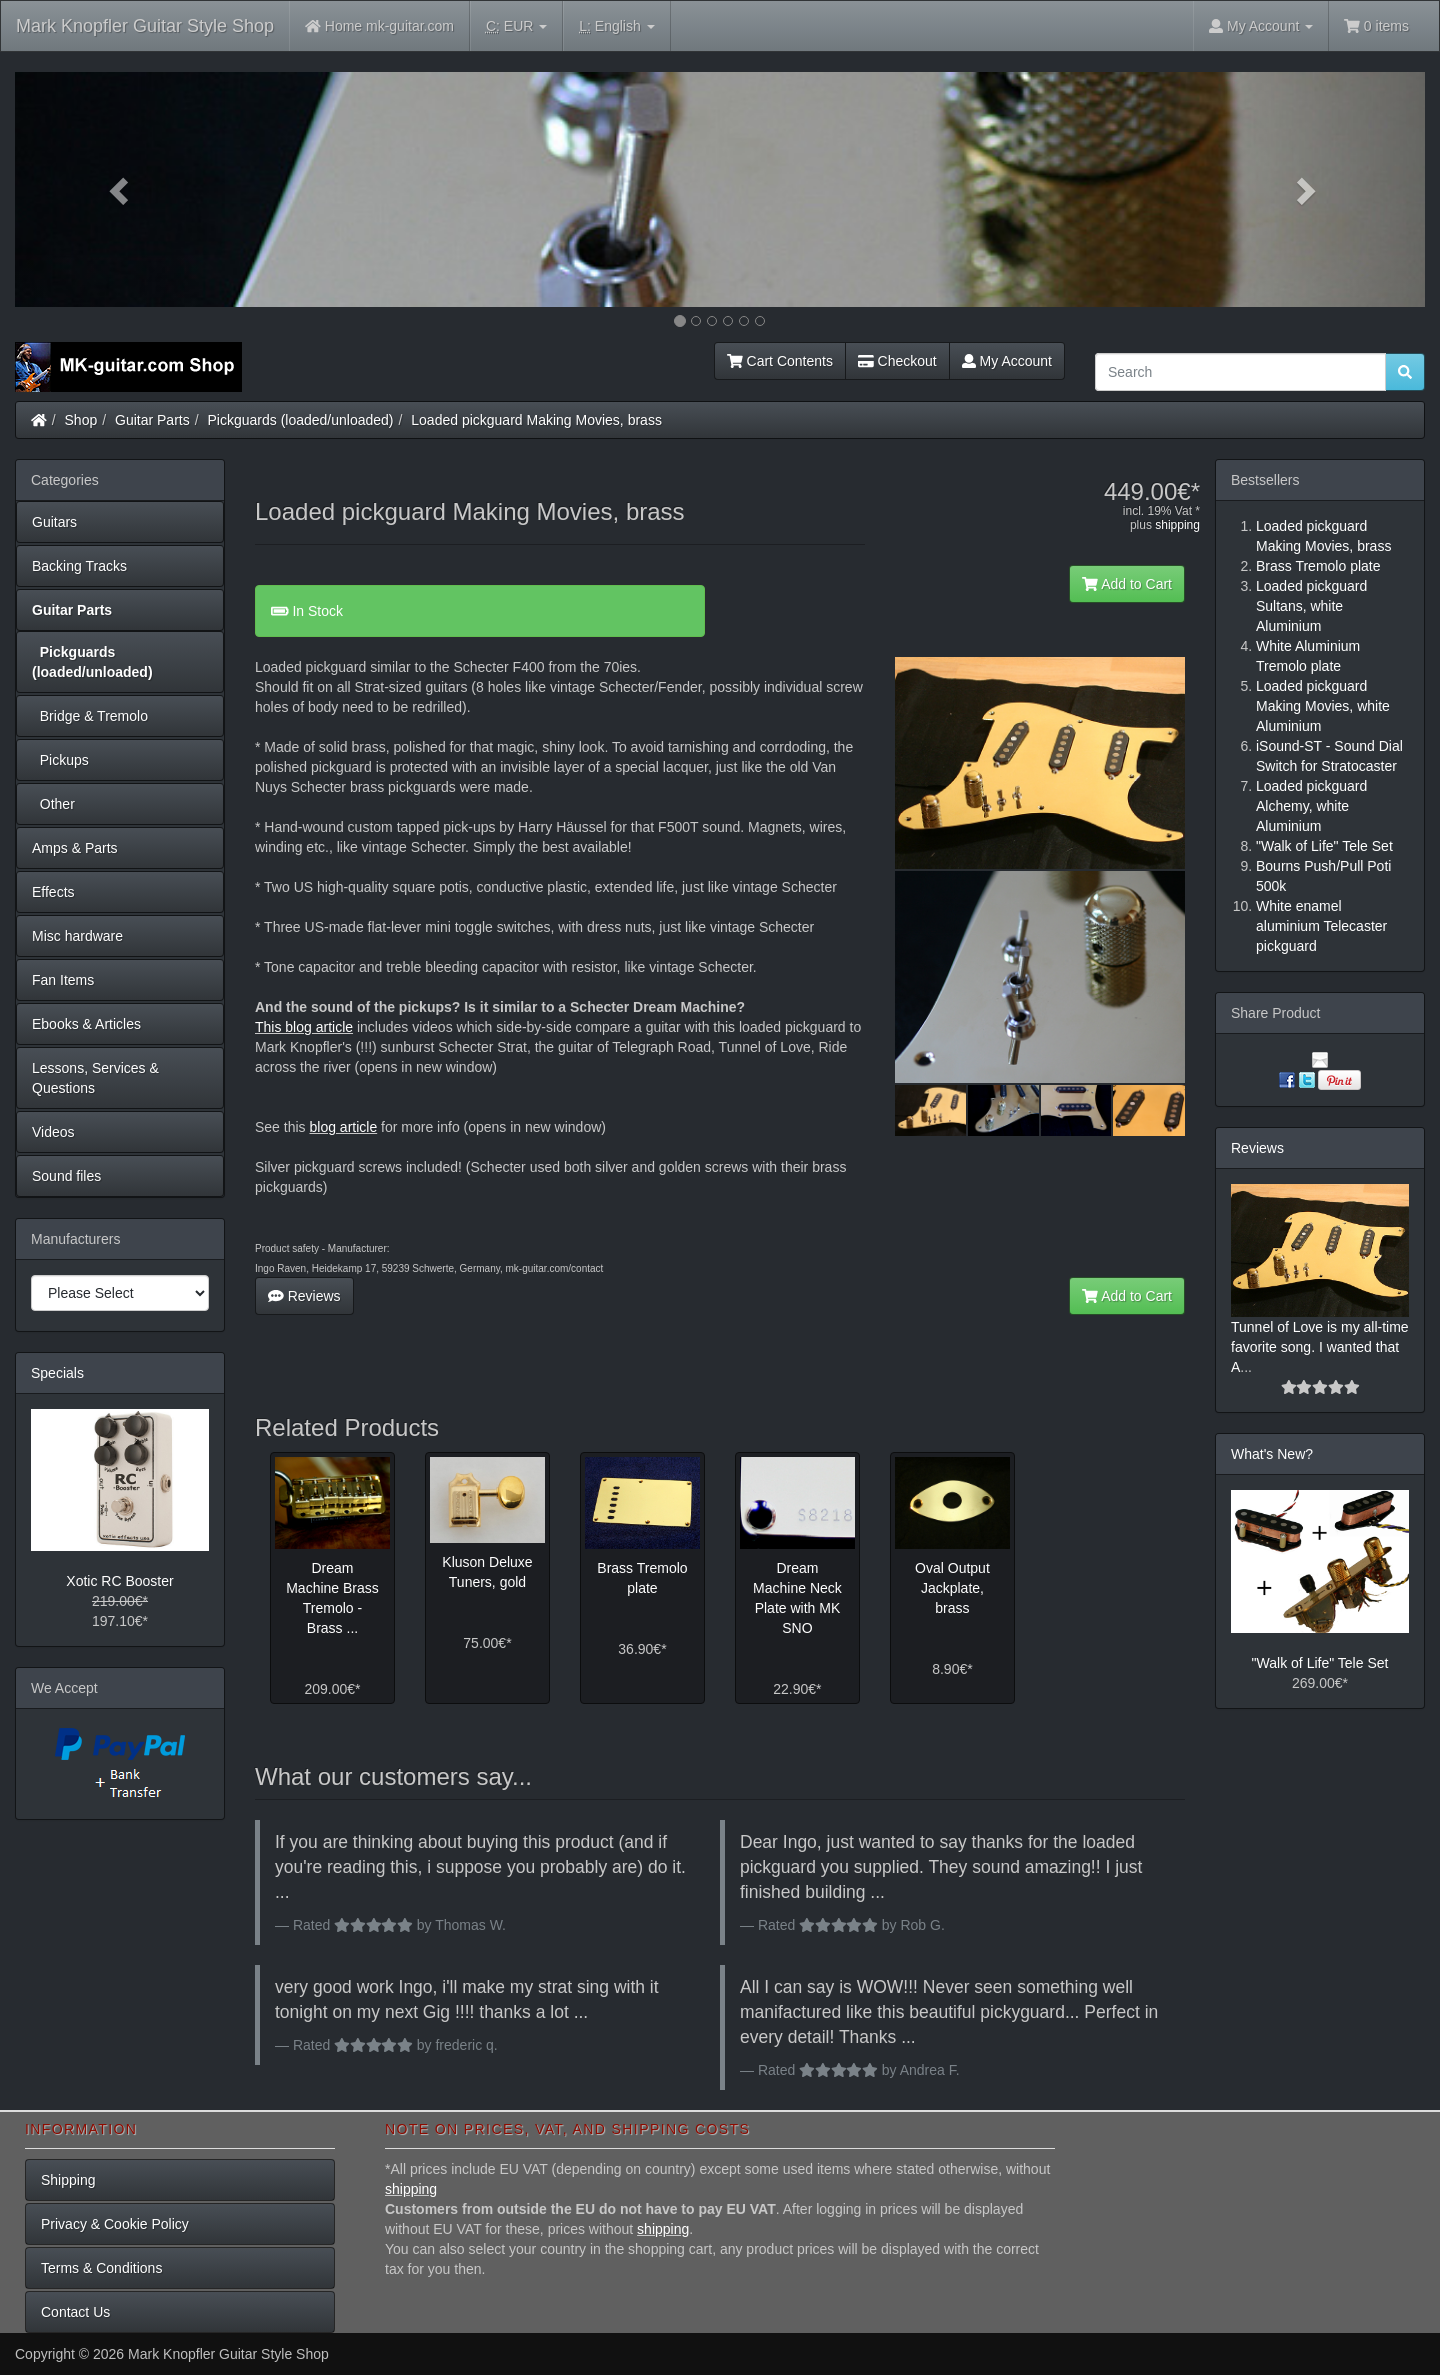  I want to click on Tunnel of Love is my all-time favorite song. I wanted that A, so click(1320, 1347).